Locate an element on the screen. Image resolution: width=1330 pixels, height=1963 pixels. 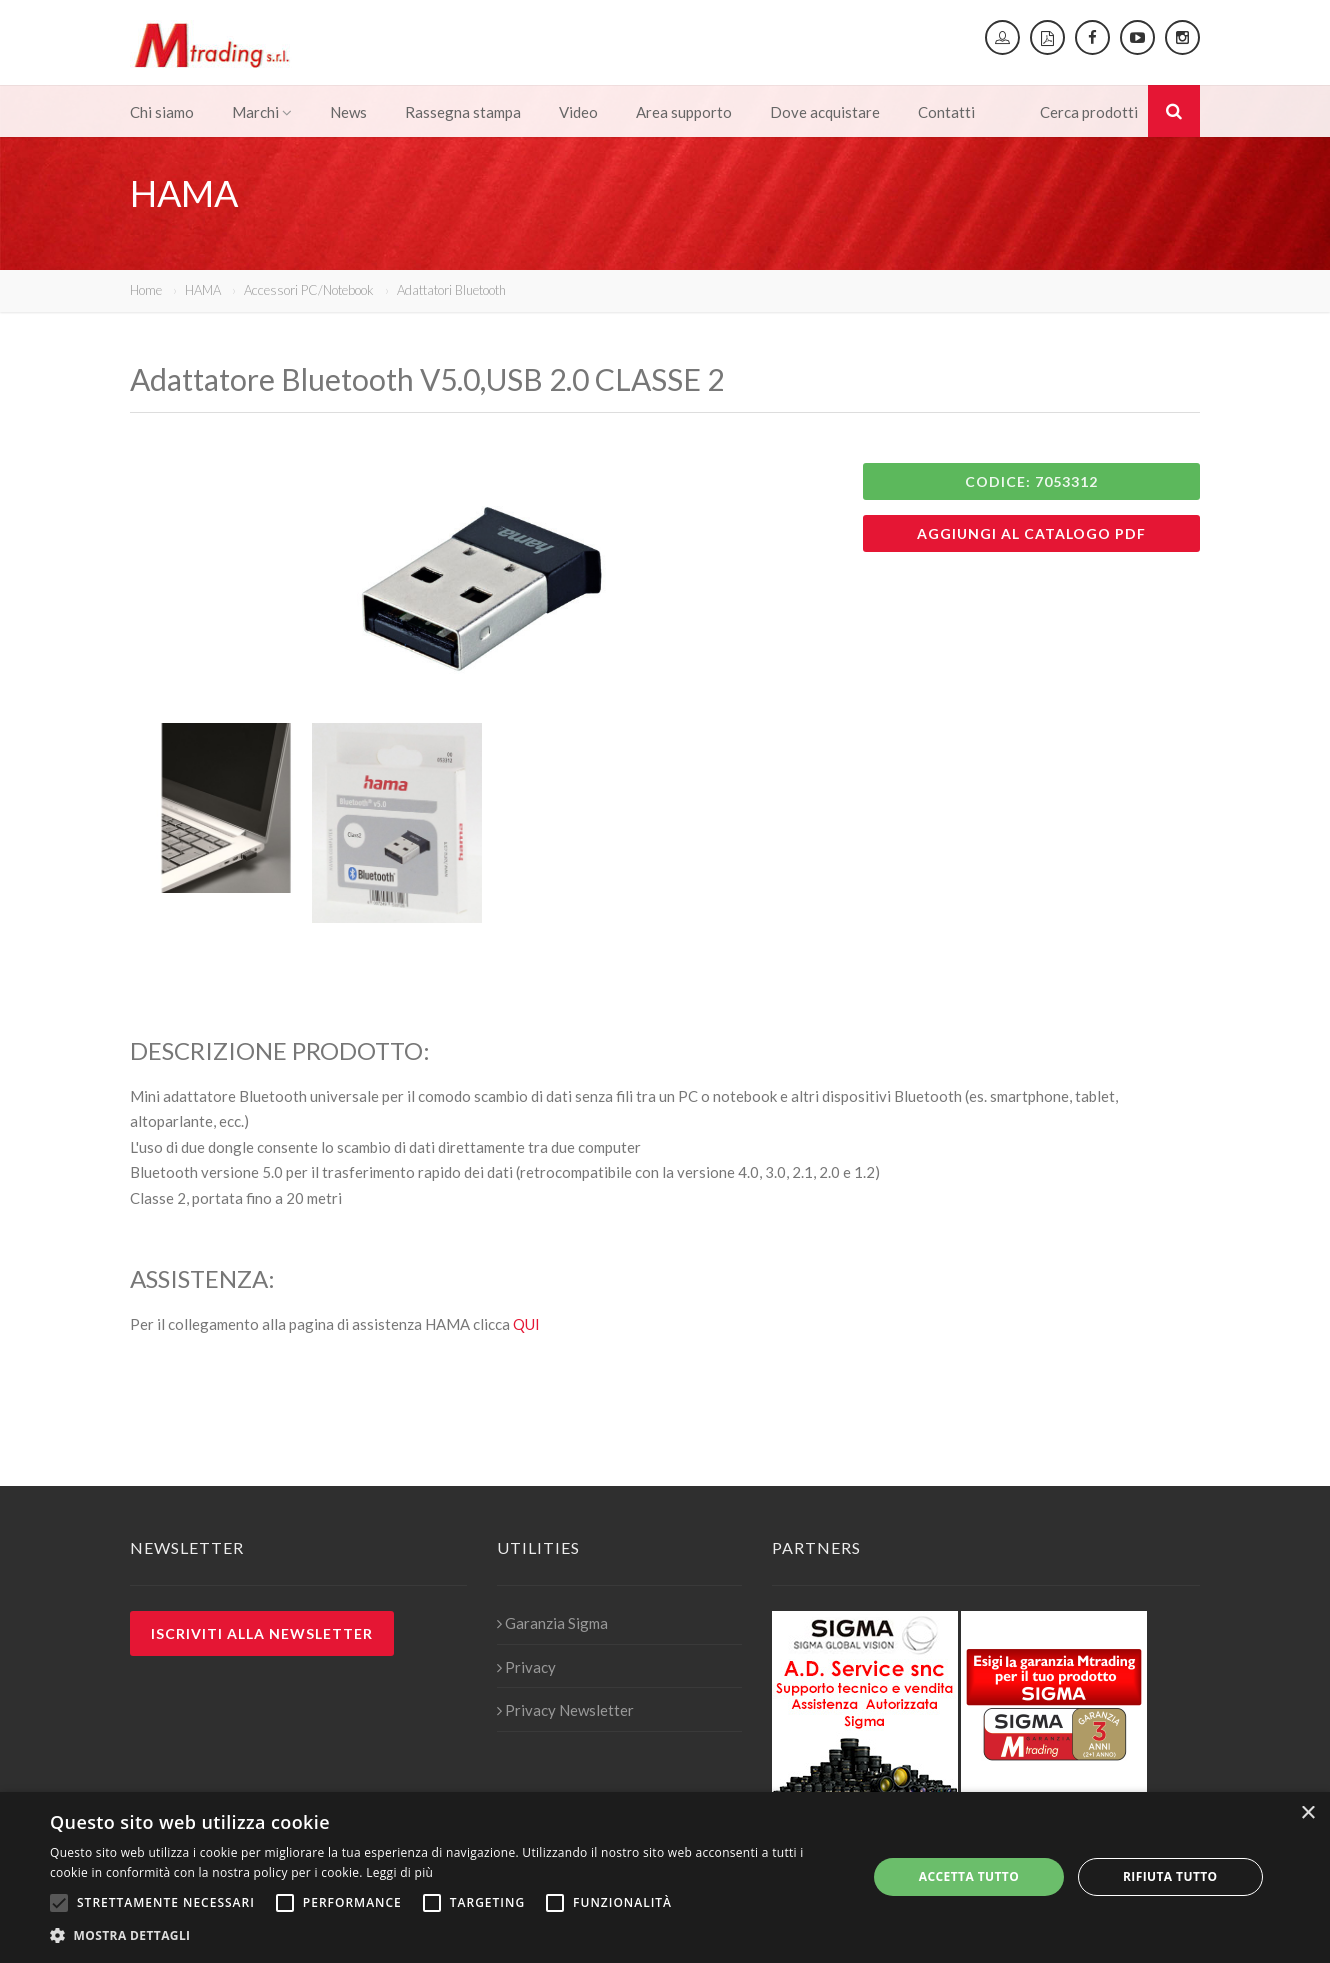
Rifiuta tutto [button] is located at coordinates (1170, 1876).